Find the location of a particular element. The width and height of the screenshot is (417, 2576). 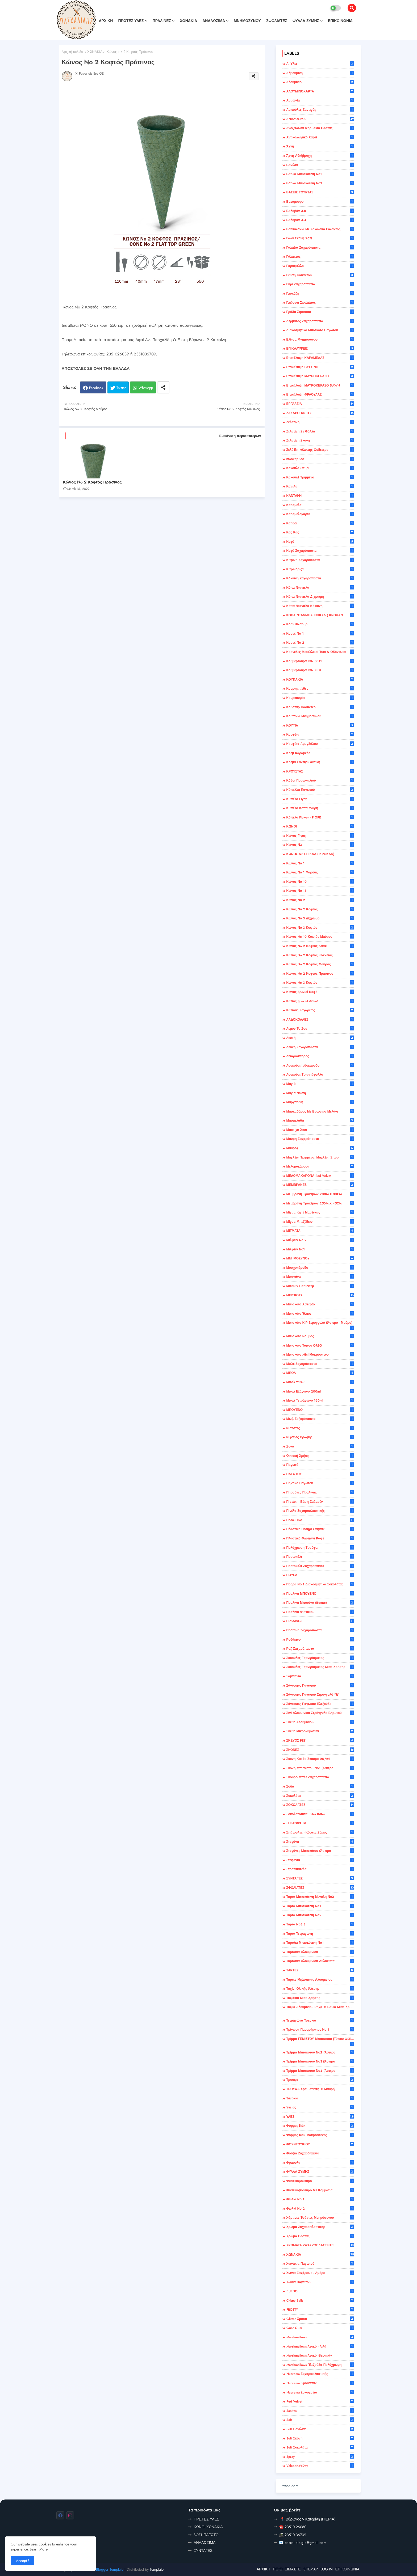

ΕΡΓΑΛΕΙΑ is located at coordinates (320, 403).